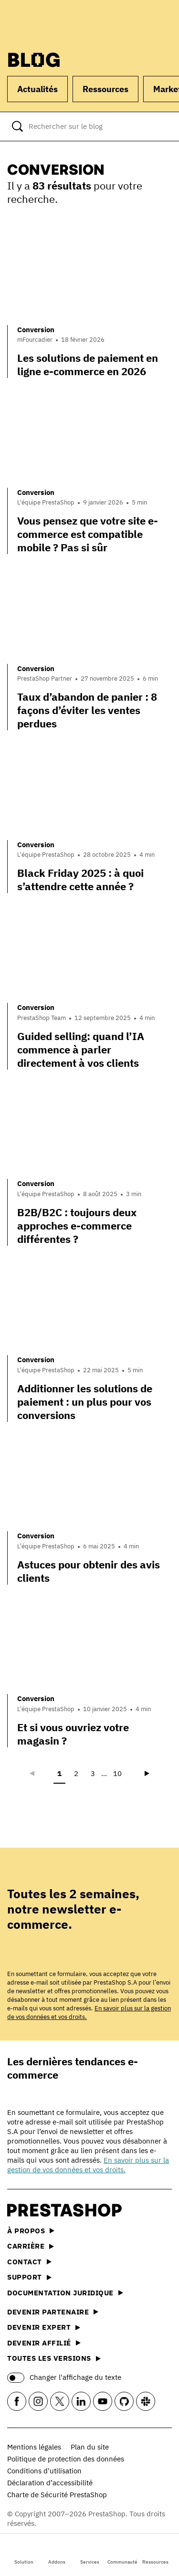 The height and width of the screenshot is (2576, 179). Describe the element at coordinates (65, 2458) in the screenshot. I see `Politique de protection des données` at that location.